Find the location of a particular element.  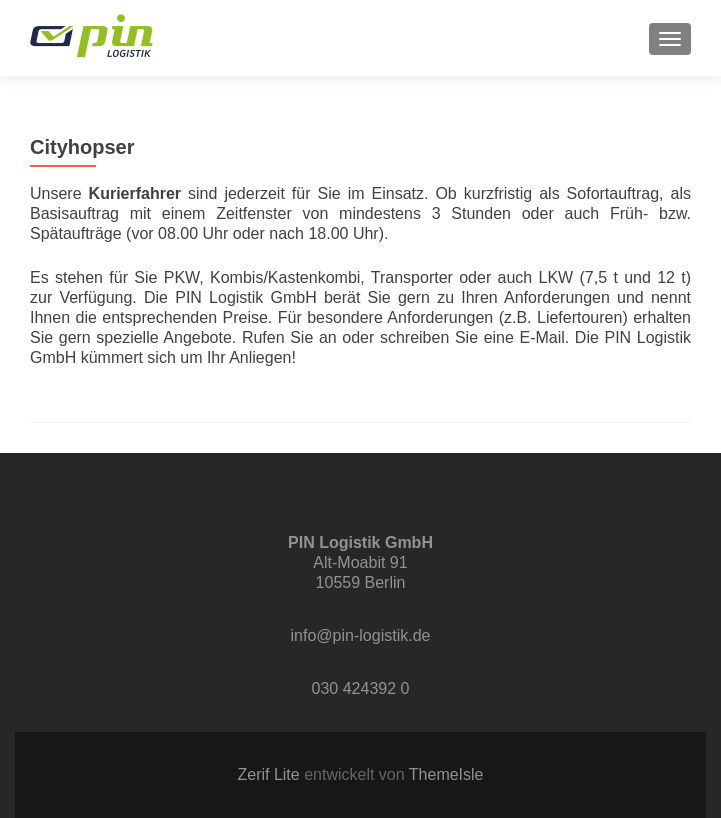

ThemeIsle is located at coordinates (446, 774).